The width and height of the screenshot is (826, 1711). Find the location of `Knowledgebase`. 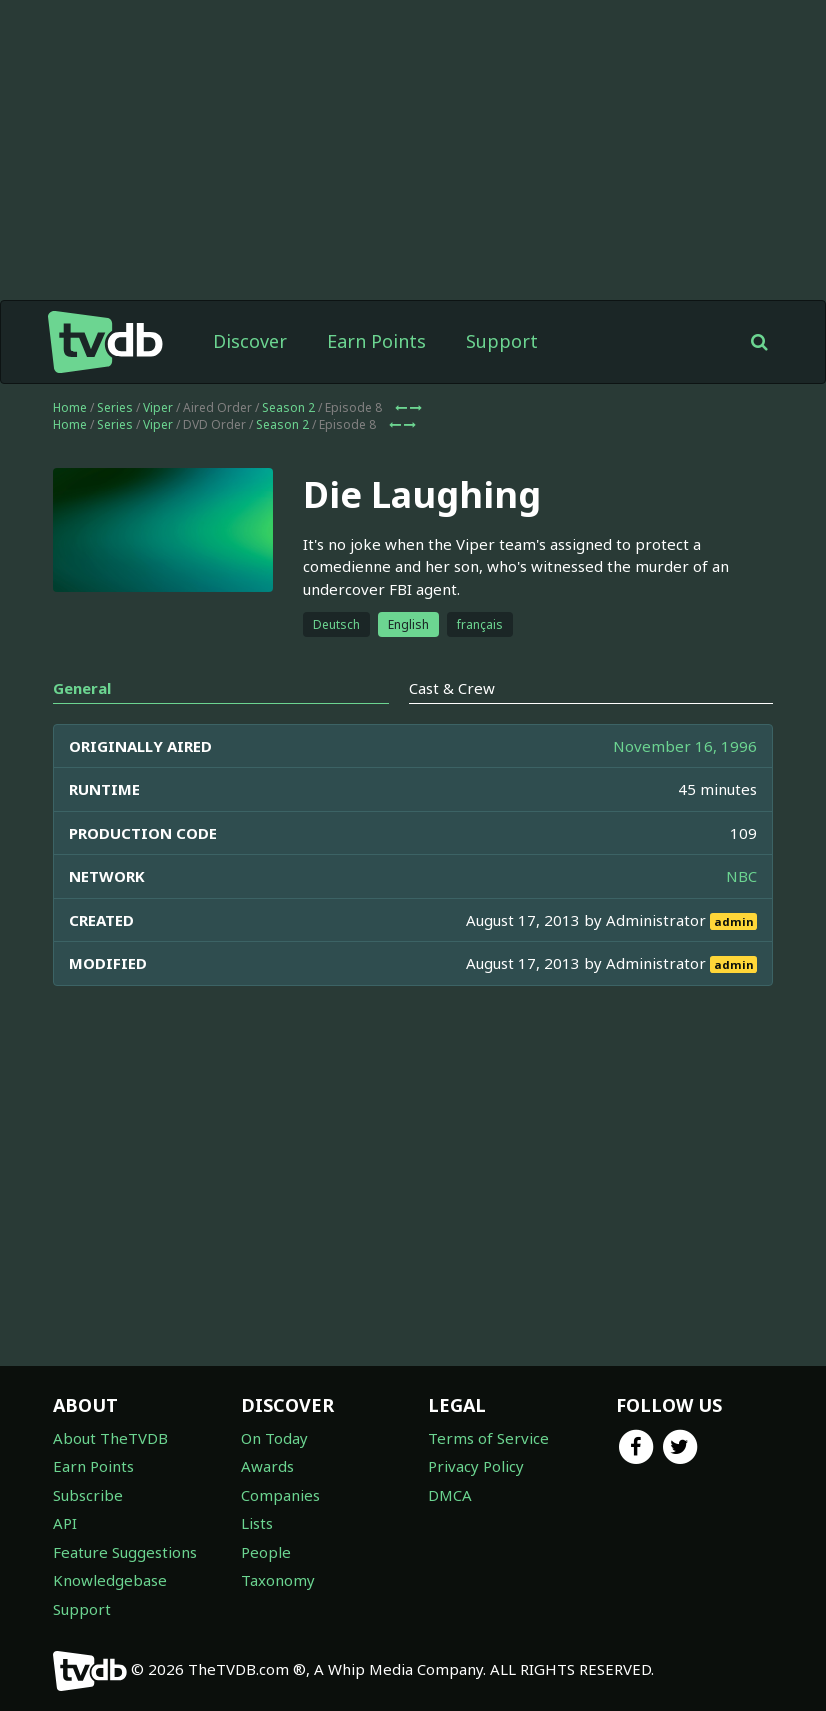

Knowledgebase is located at coordinates (110, 1580).